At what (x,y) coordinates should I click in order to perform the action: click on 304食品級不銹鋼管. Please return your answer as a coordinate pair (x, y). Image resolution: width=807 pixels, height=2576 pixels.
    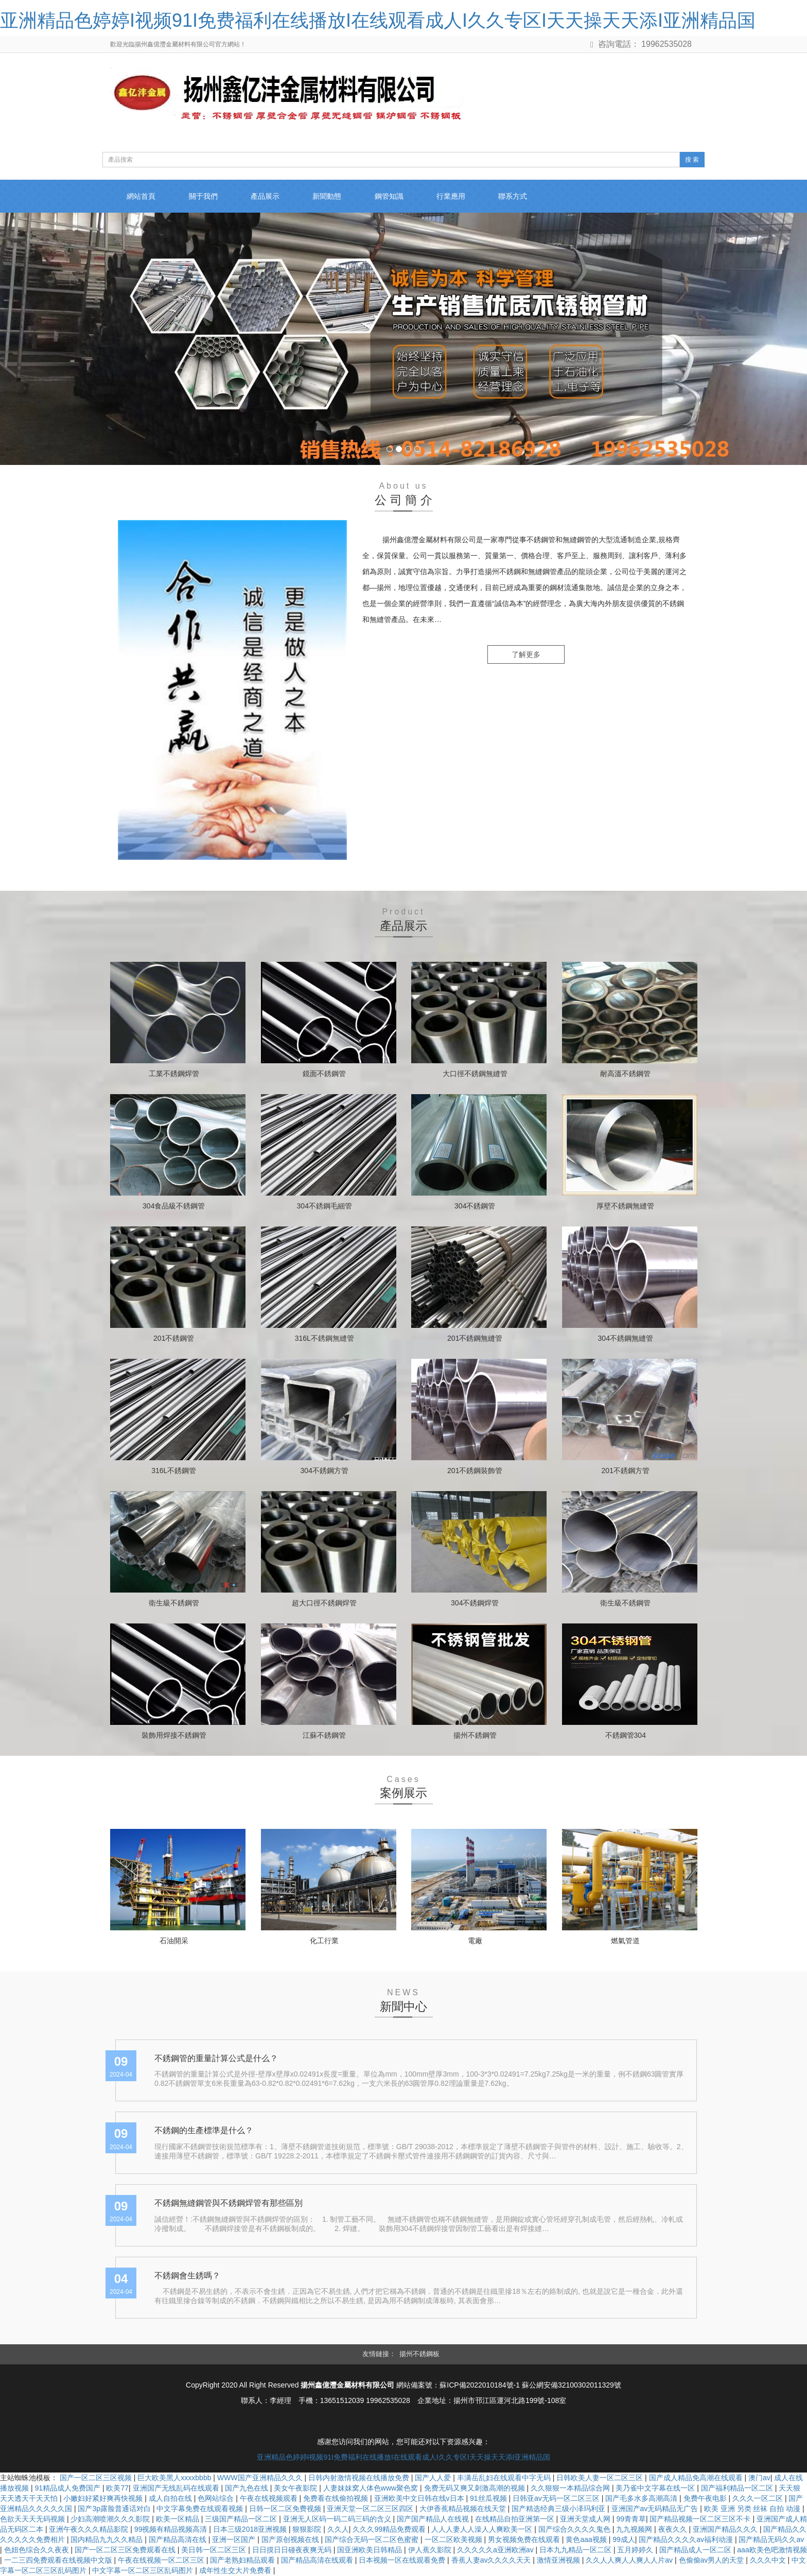
    Looking at the image, I should click on (174, 1206).